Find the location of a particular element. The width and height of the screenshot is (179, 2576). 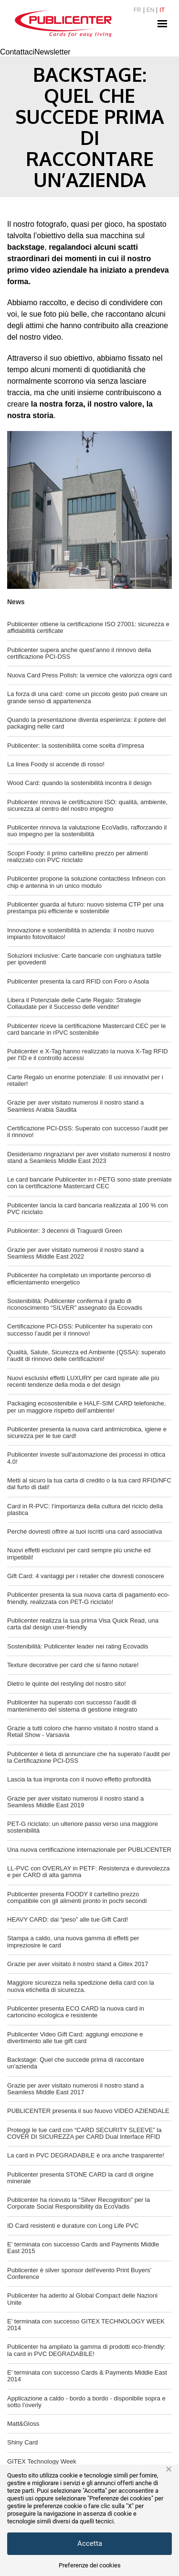

Publicenter: 3 decenni di Traguardi Green is located at coordinates (64, 1230).